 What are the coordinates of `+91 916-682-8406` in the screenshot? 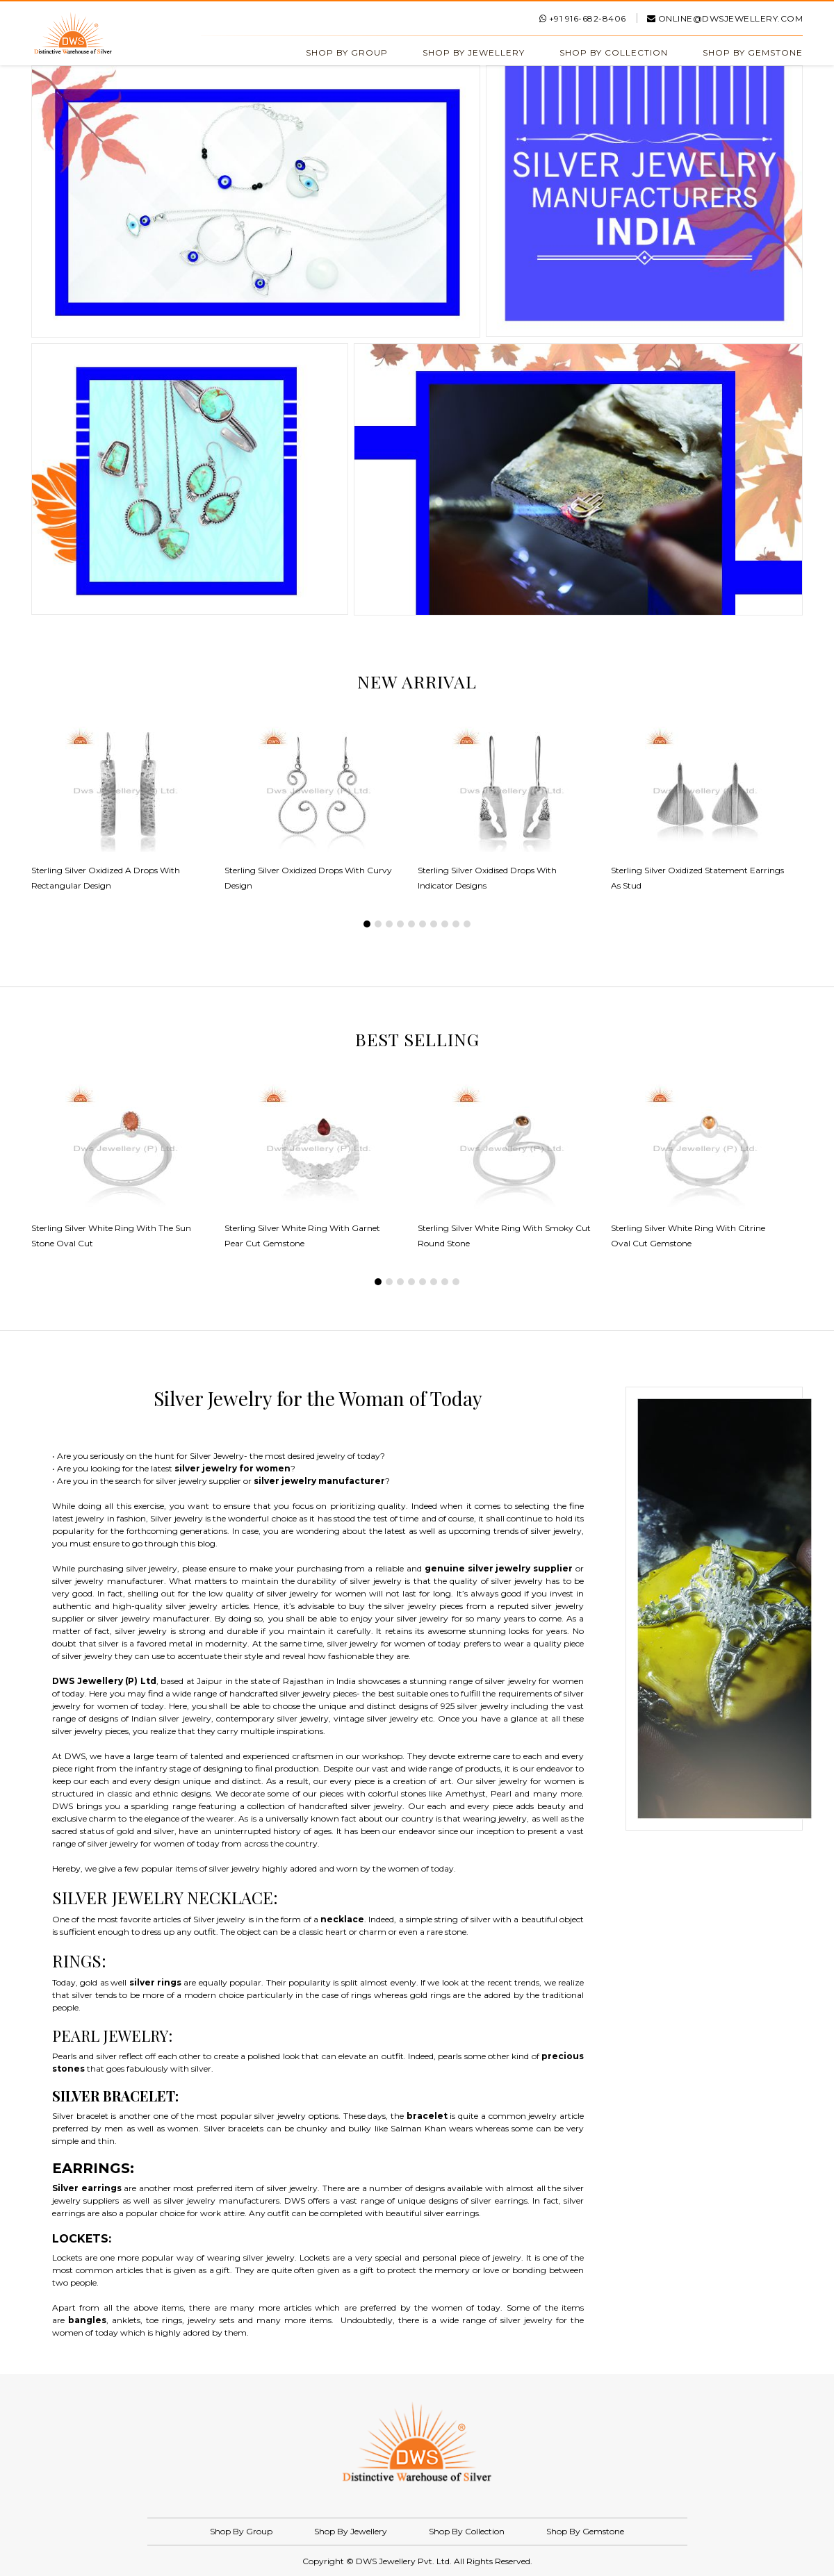 It's located at (582, 18).